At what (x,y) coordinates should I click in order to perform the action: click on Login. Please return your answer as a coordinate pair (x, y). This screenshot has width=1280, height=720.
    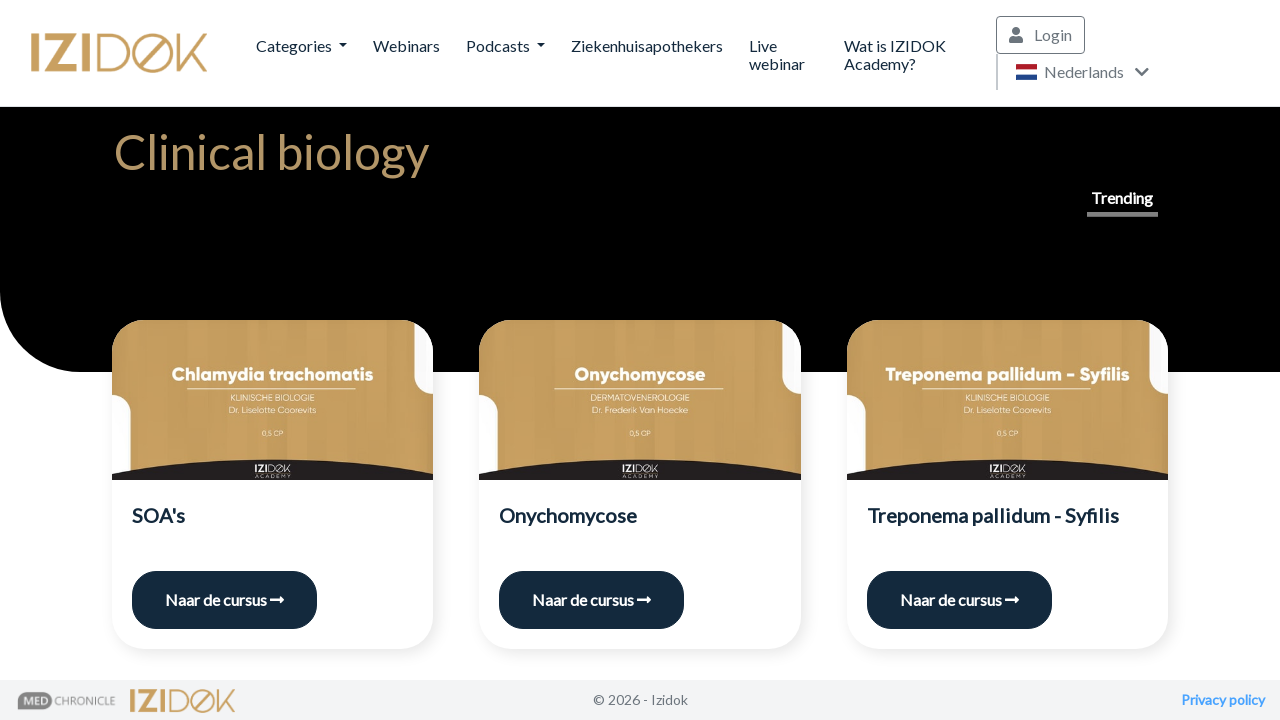
    Looking at the image, I should click on (1040, 34).